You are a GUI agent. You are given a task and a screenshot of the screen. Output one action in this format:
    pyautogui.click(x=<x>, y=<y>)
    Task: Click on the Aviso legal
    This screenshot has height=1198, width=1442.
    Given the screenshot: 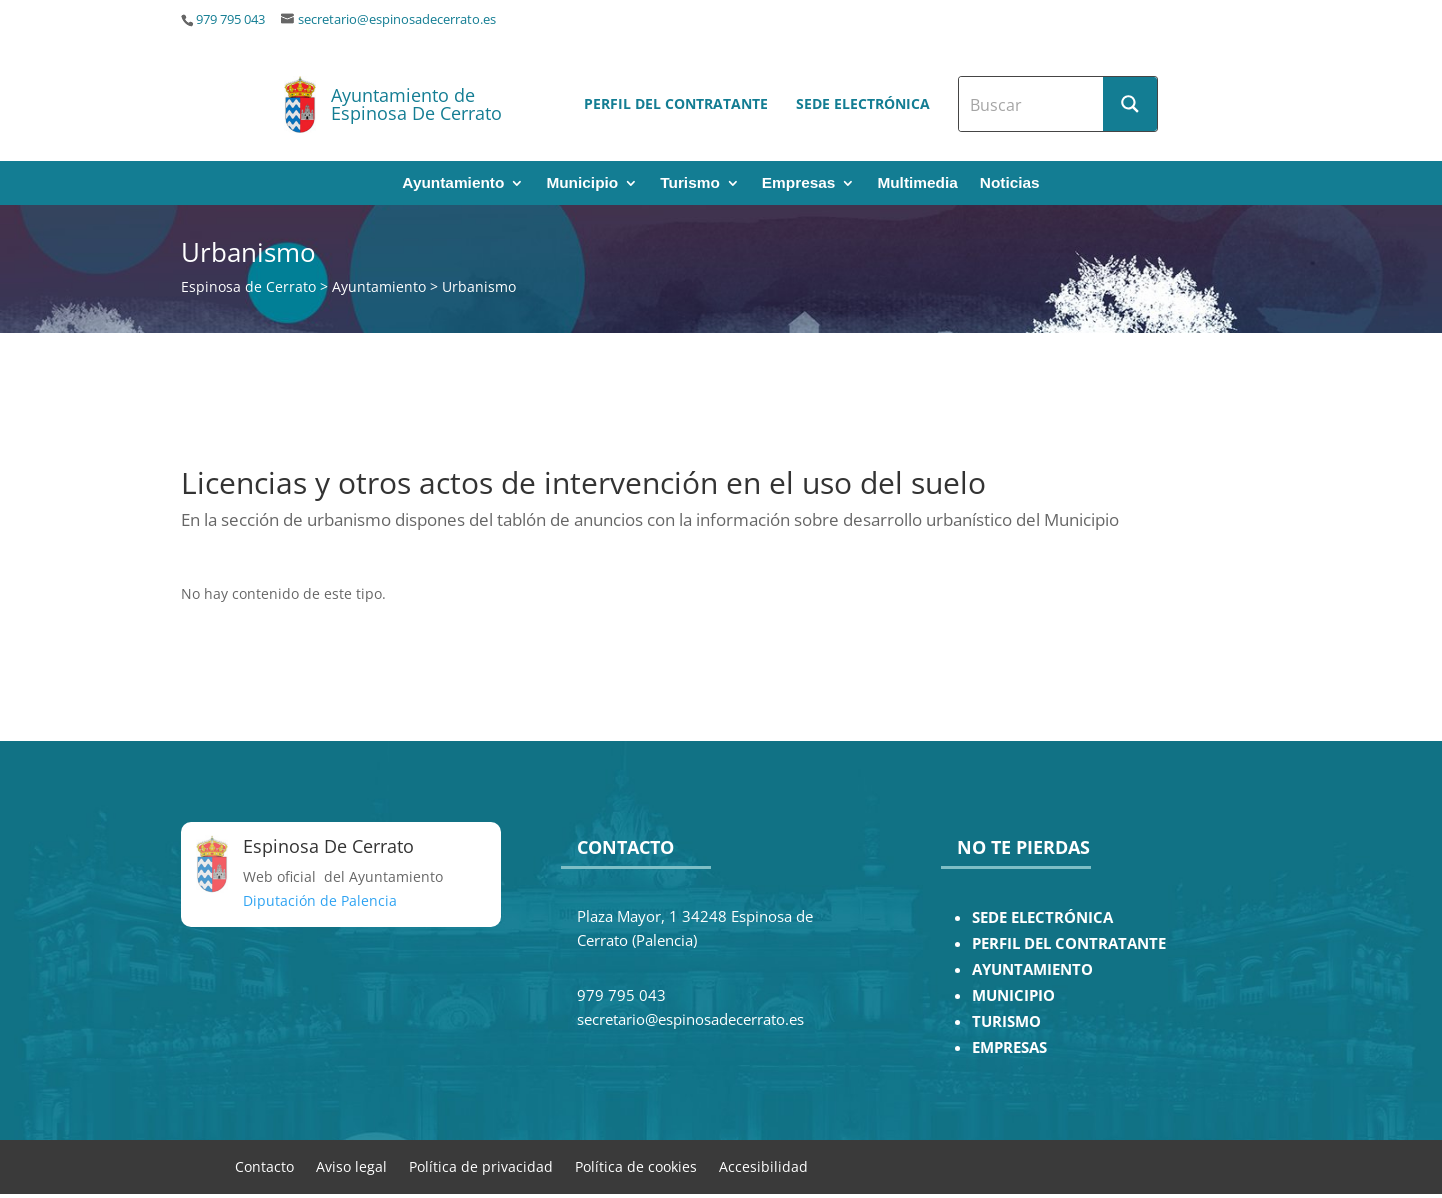 What is the action you would take?
    pyautogui.click(x=351, y=1165)
    